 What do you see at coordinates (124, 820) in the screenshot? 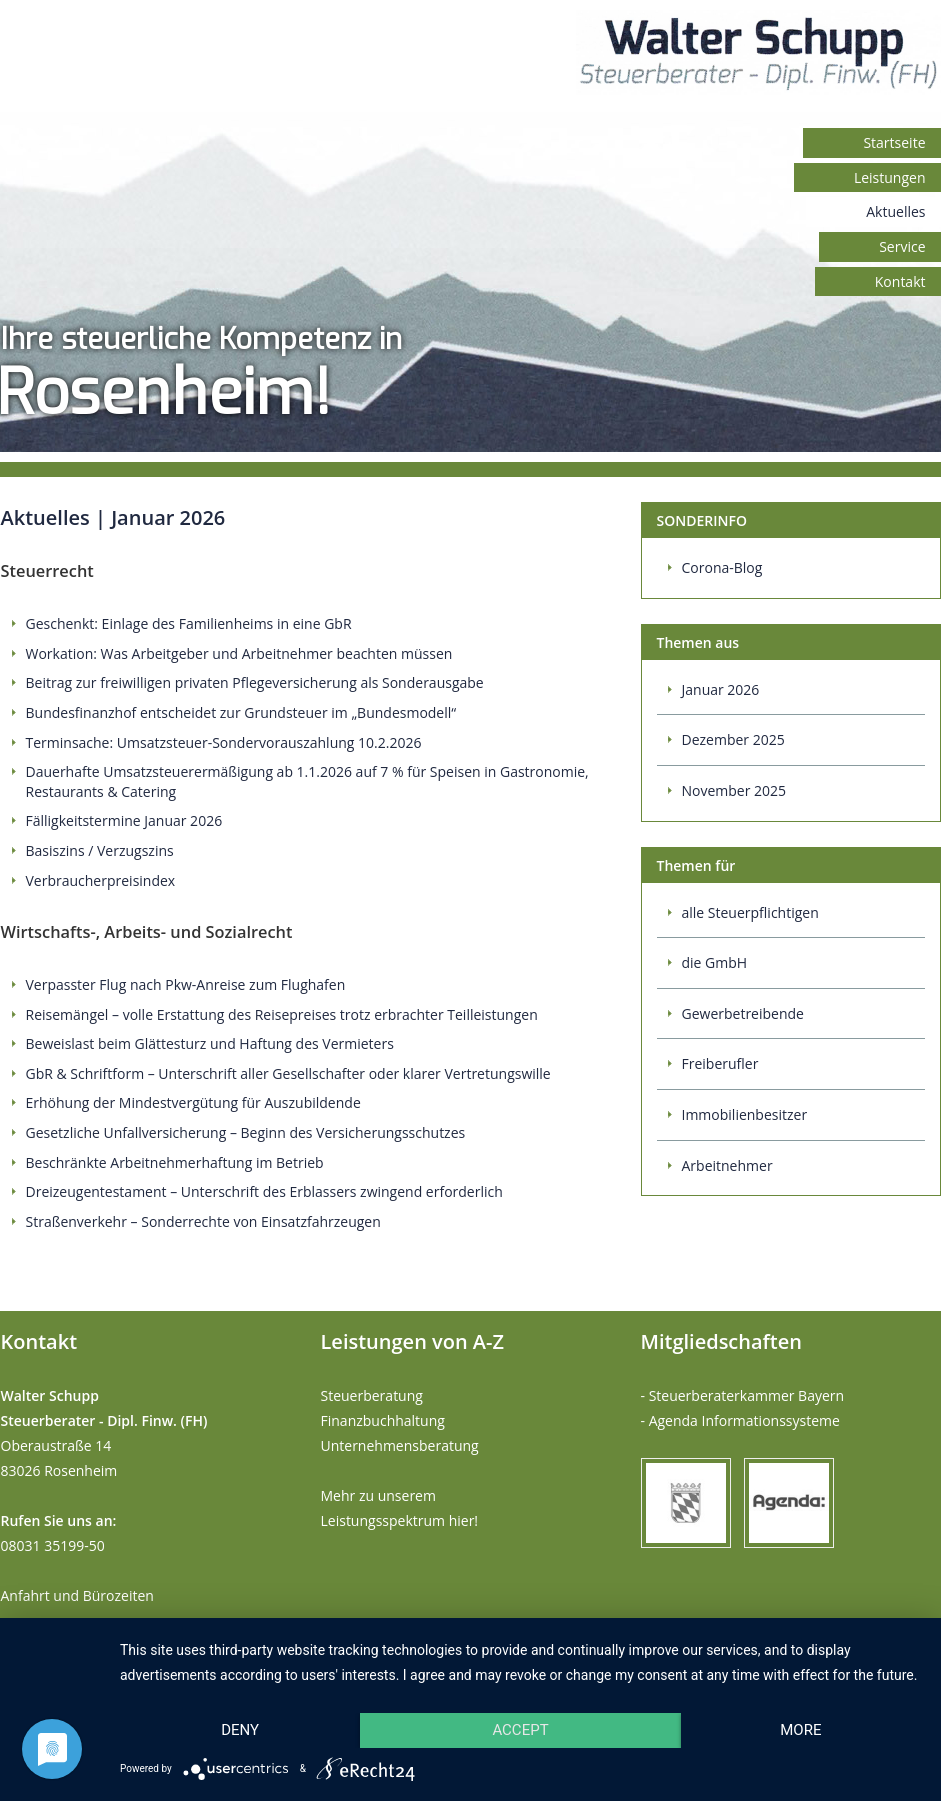
I see `Fälligkeitstermine Januar 2026` at bounding box center [124, 820].